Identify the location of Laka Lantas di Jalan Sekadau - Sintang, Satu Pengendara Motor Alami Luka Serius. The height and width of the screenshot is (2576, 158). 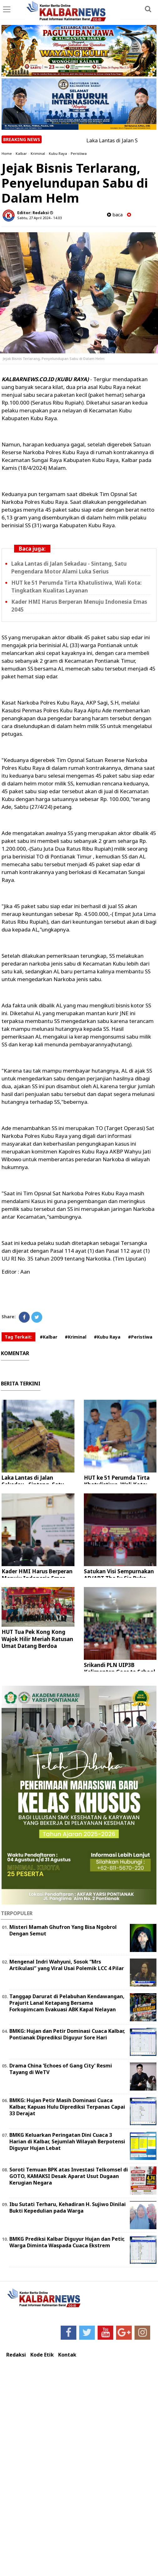
(69, 567).